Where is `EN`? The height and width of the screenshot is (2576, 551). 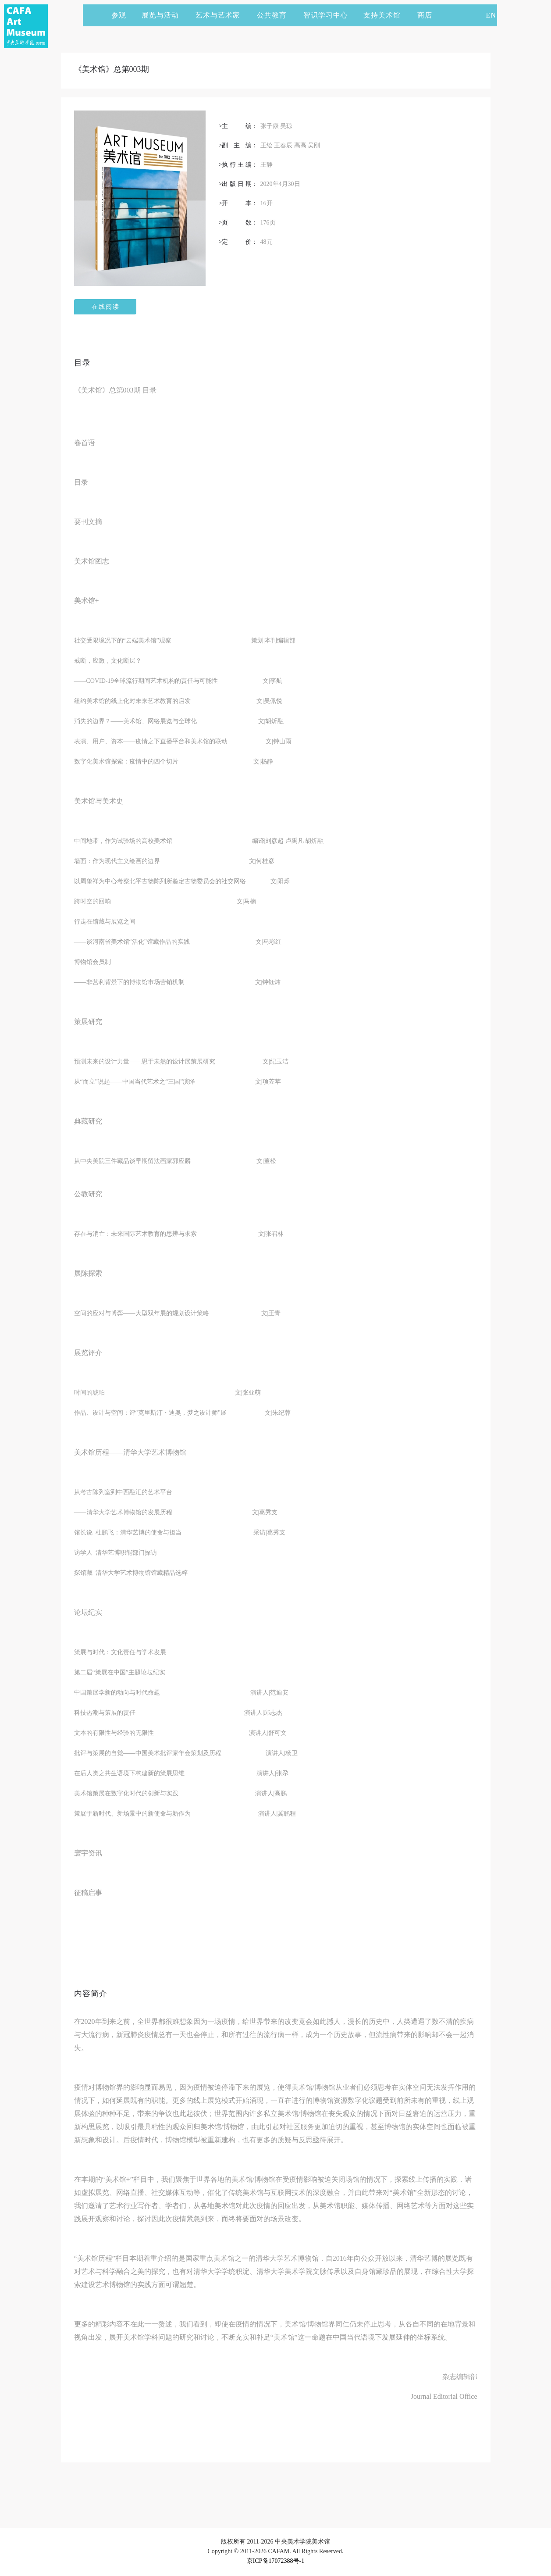
EN is located at coordinates (491, 15).